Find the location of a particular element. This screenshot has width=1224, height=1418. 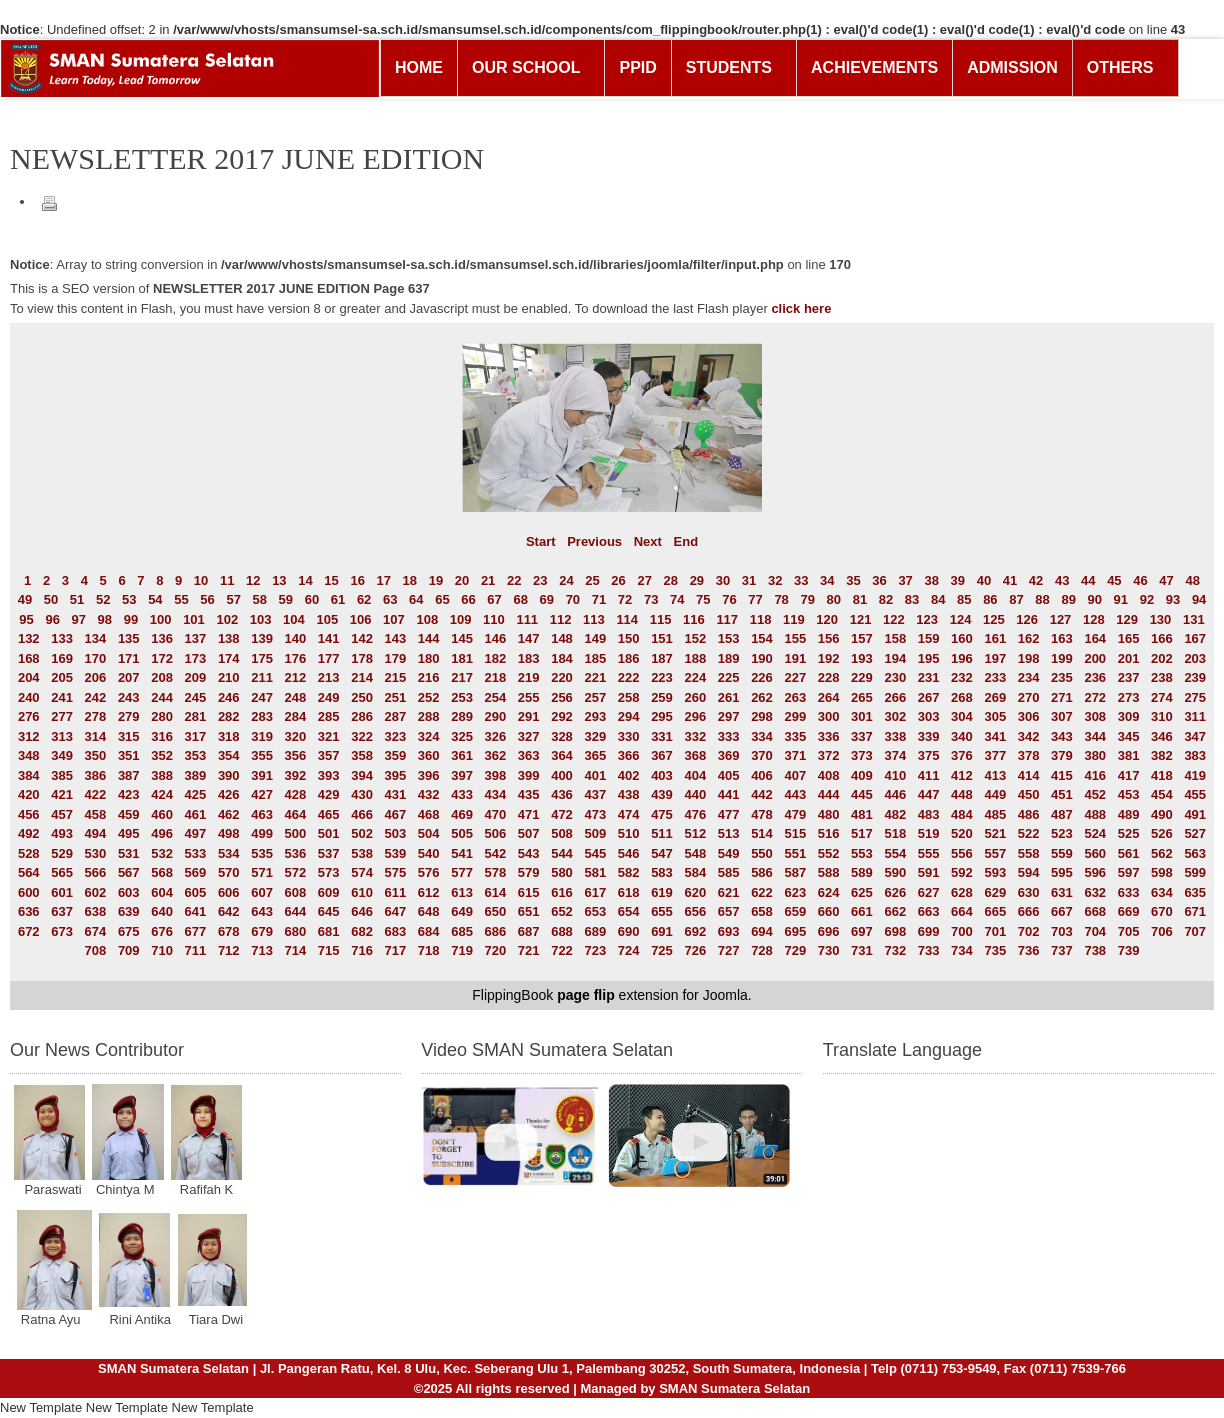

346 is located at coordinates (1162, 736).